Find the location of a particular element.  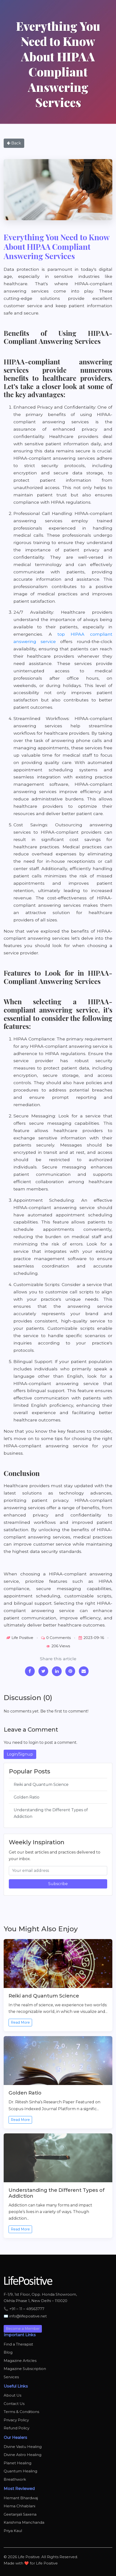

Magazine Subscription is located at coordinates (25, 2368).